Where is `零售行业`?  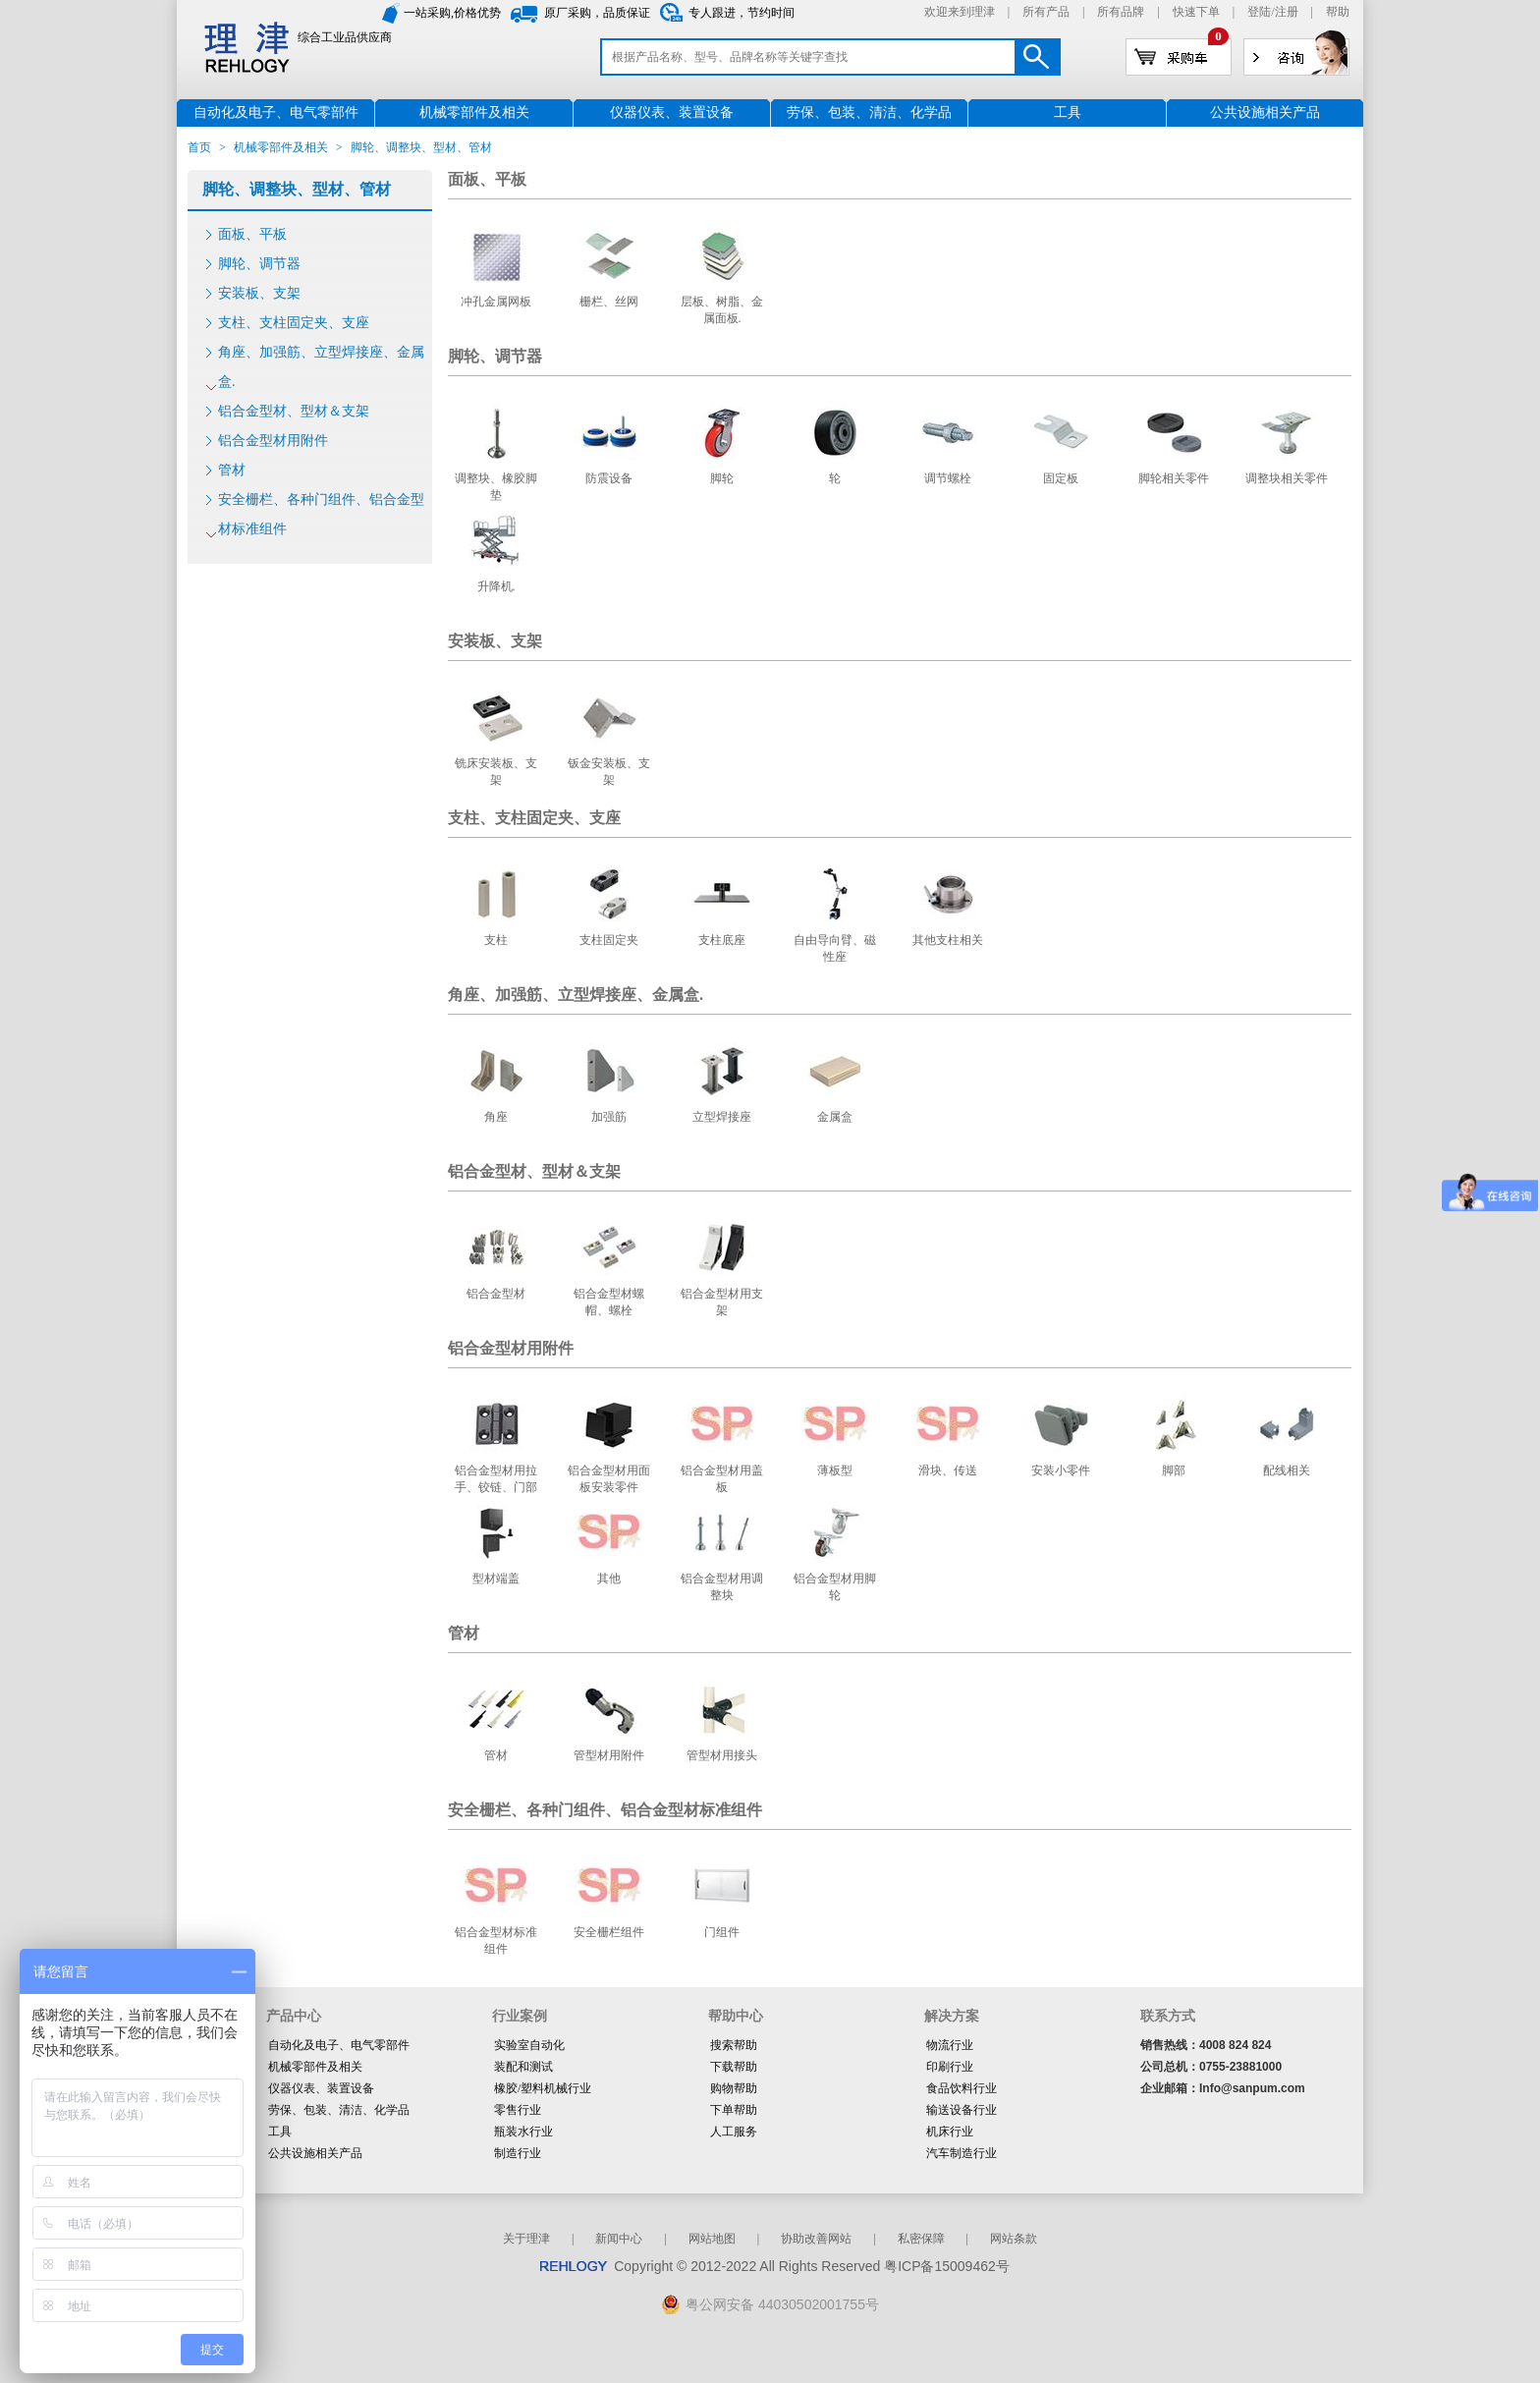
零售行业 is located at coordinates (517, 2110).